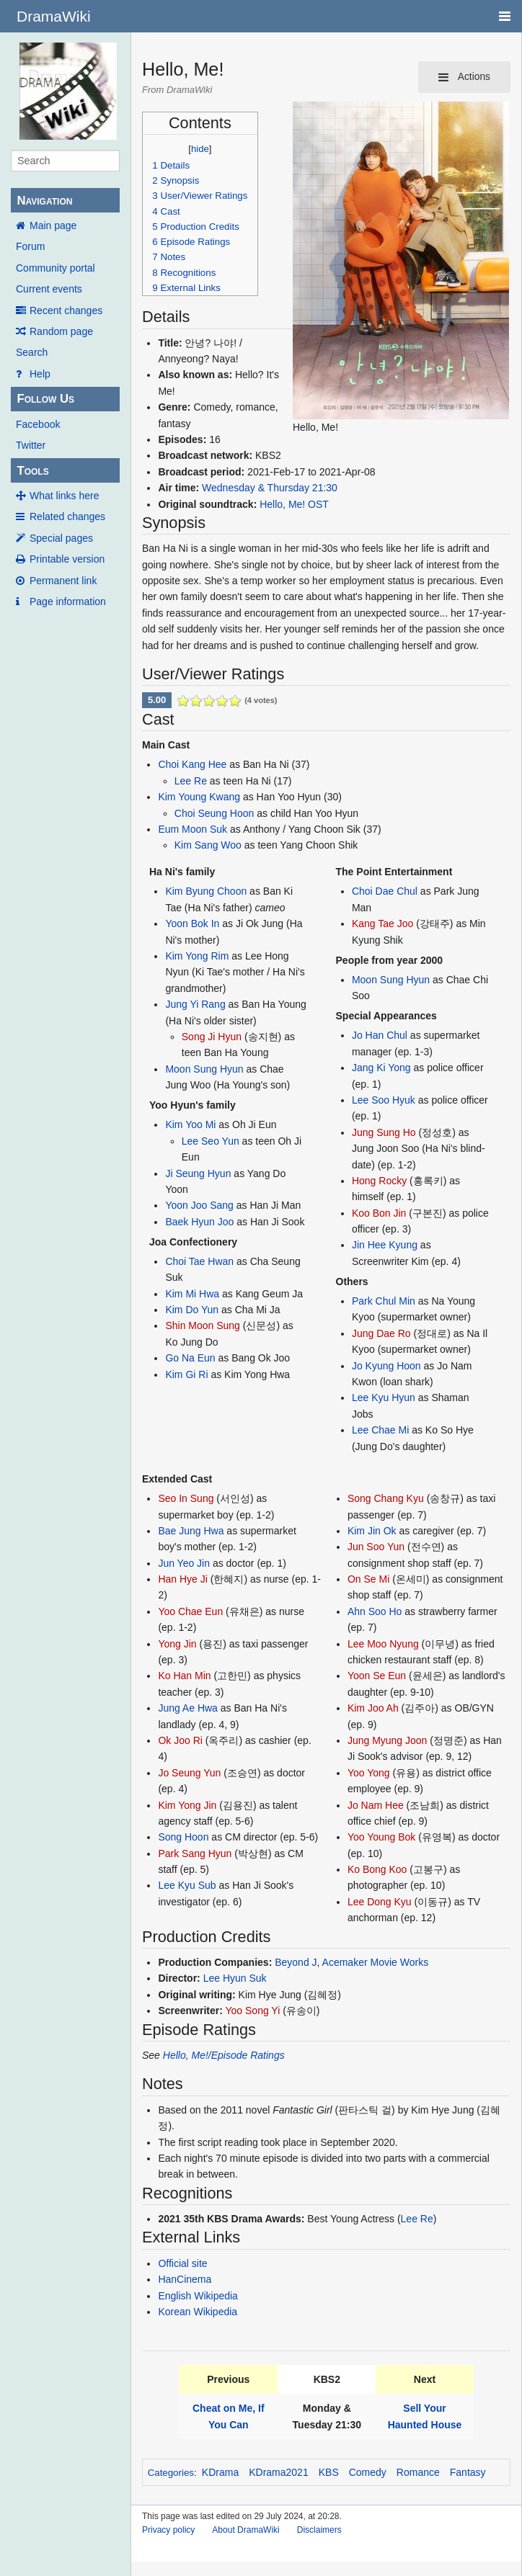 The height and width of the screenshot is (2576, 522). Describe the element at coordinates (384, 1245) in the screenshot. I see `Jin Hee Kyung` at that location.